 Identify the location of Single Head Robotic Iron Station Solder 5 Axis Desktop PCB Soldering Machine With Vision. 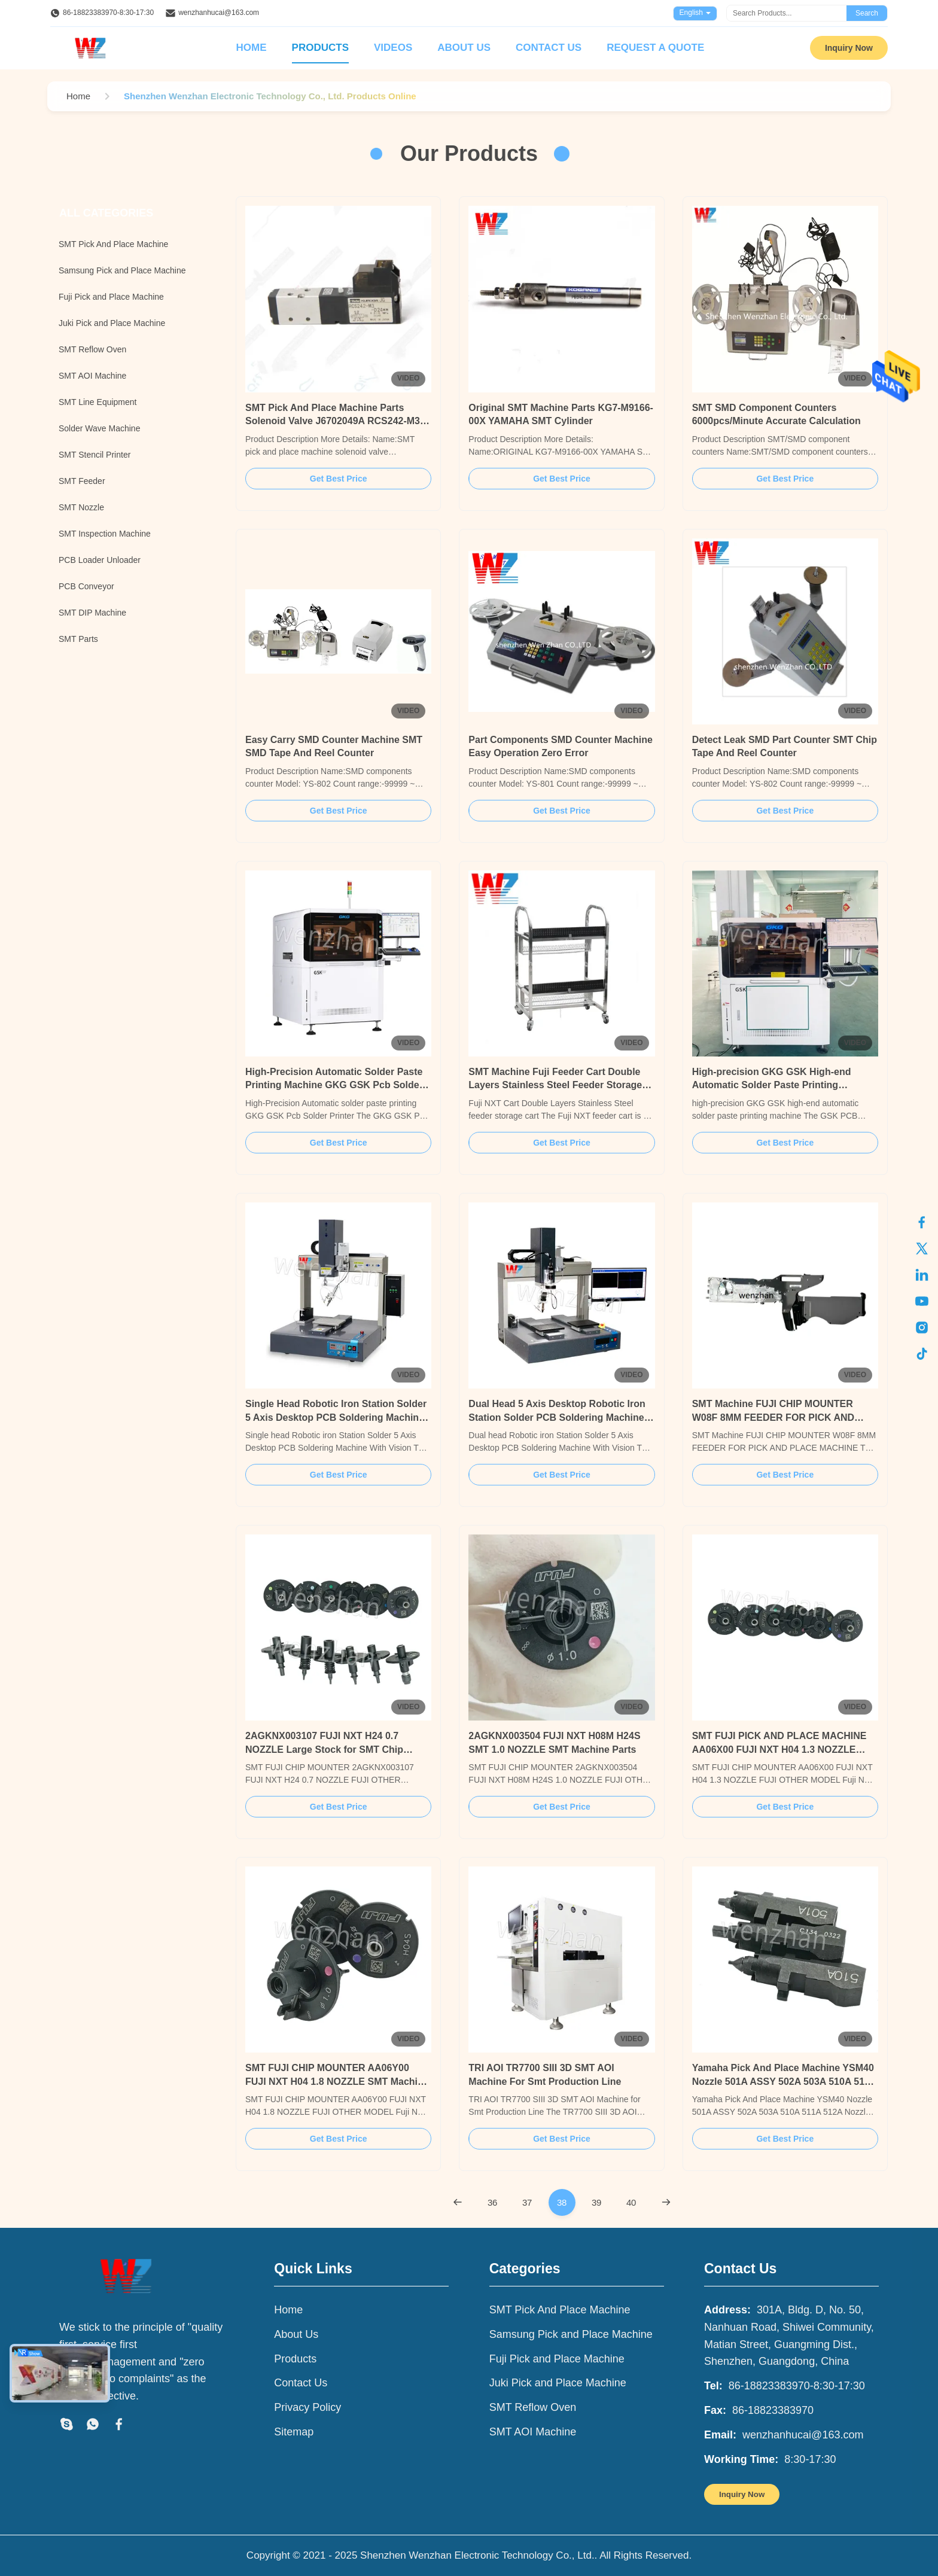
(336, 1417).